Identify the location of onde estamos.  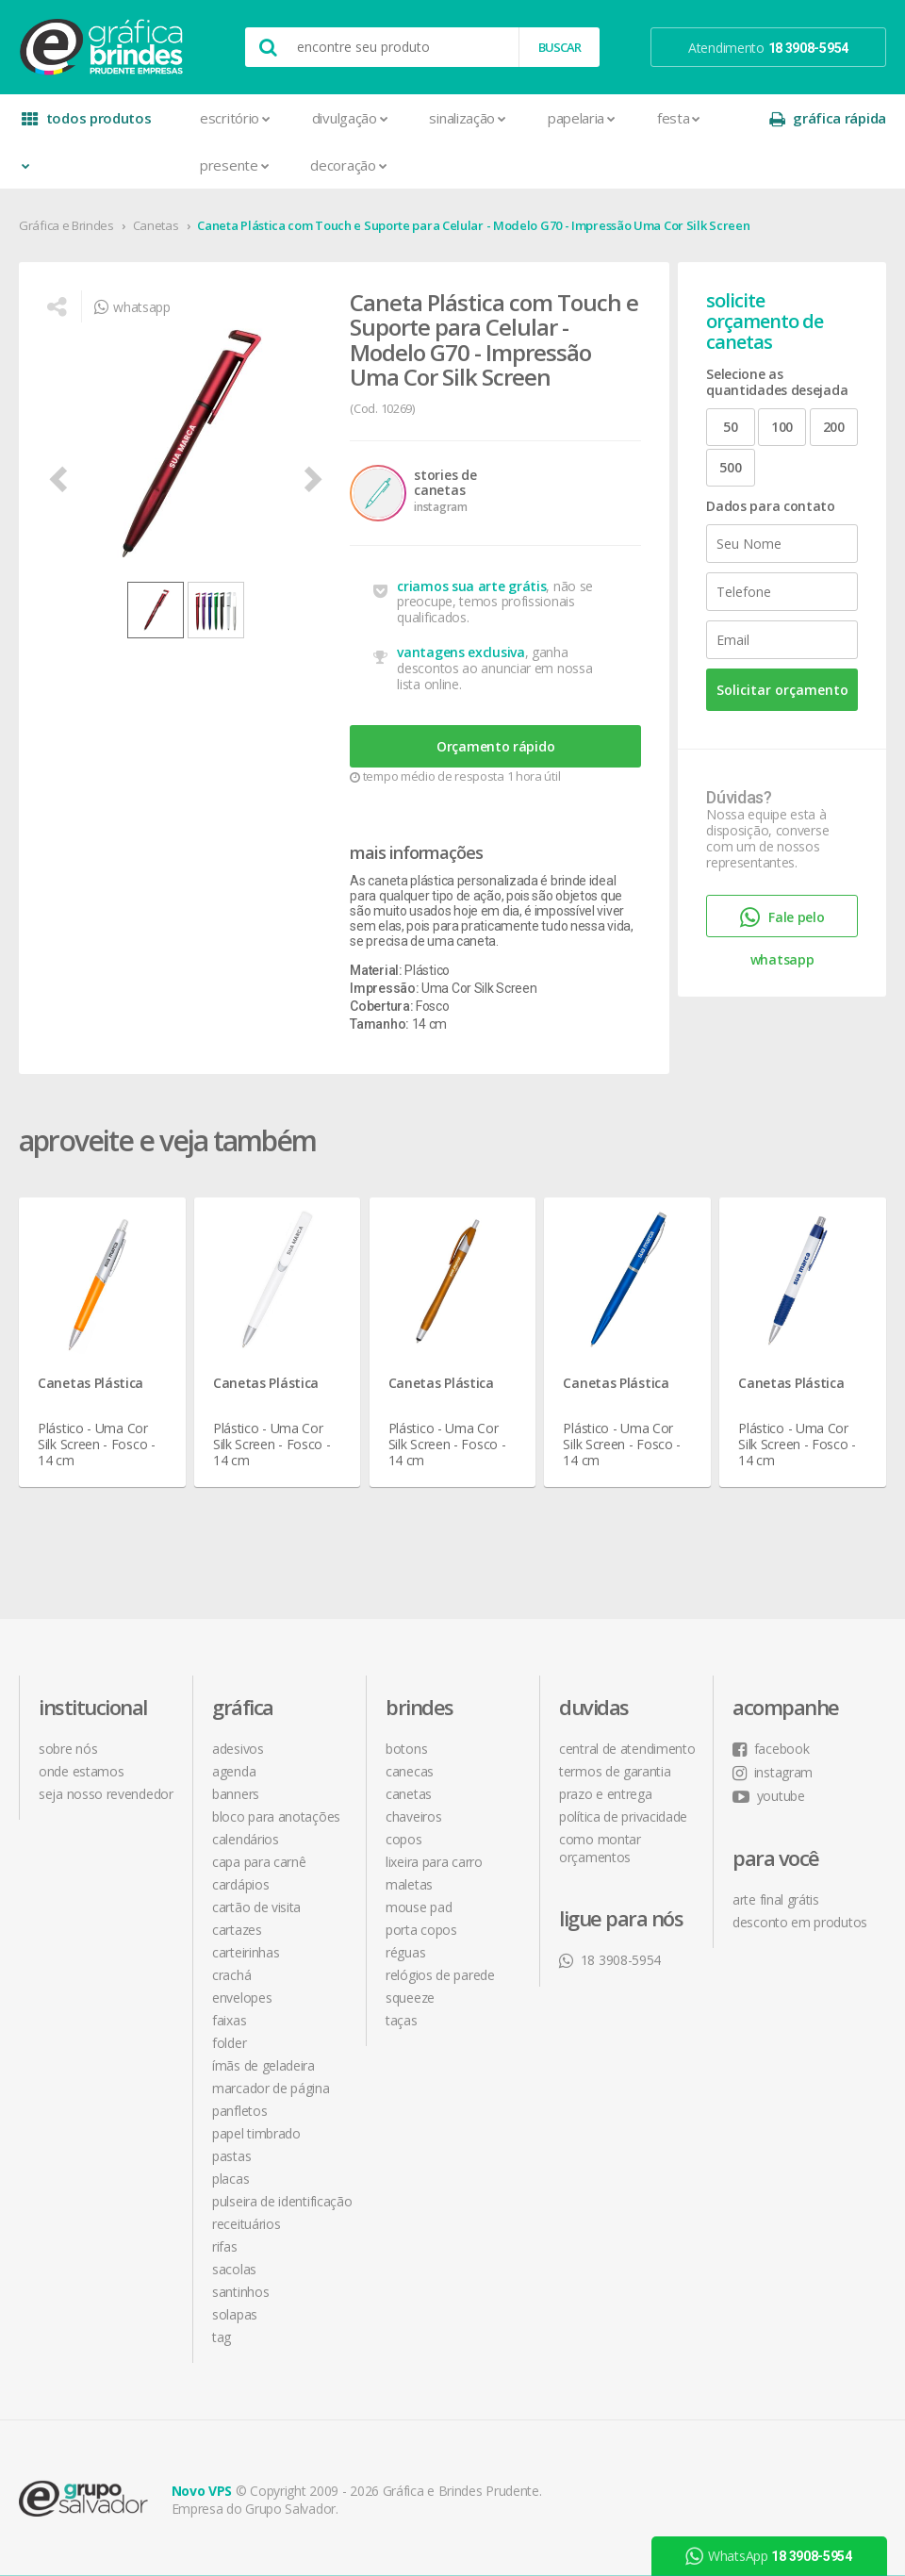
(81, 1771).